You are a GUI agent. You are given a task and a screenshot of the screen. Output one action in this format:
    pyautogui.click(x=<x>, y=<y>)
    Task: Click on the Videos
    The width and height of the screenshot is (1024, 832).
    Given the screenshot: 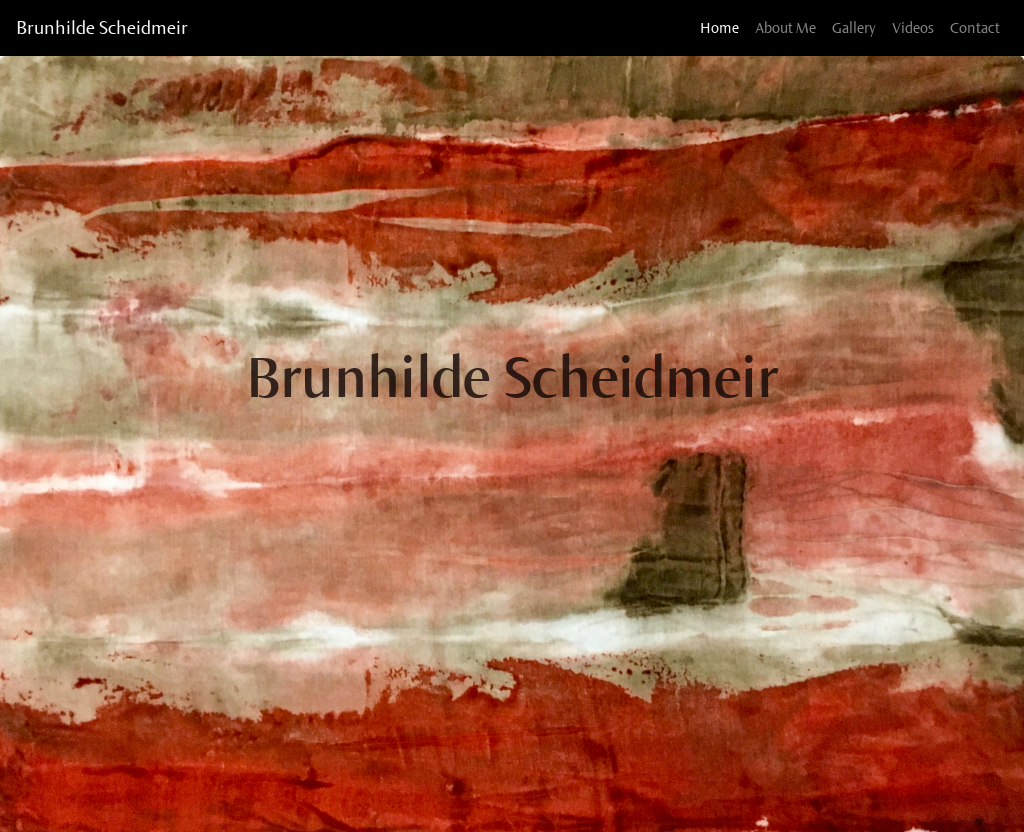 What is the action you would take?
    pyautogui.click(x=913, y=28)
    